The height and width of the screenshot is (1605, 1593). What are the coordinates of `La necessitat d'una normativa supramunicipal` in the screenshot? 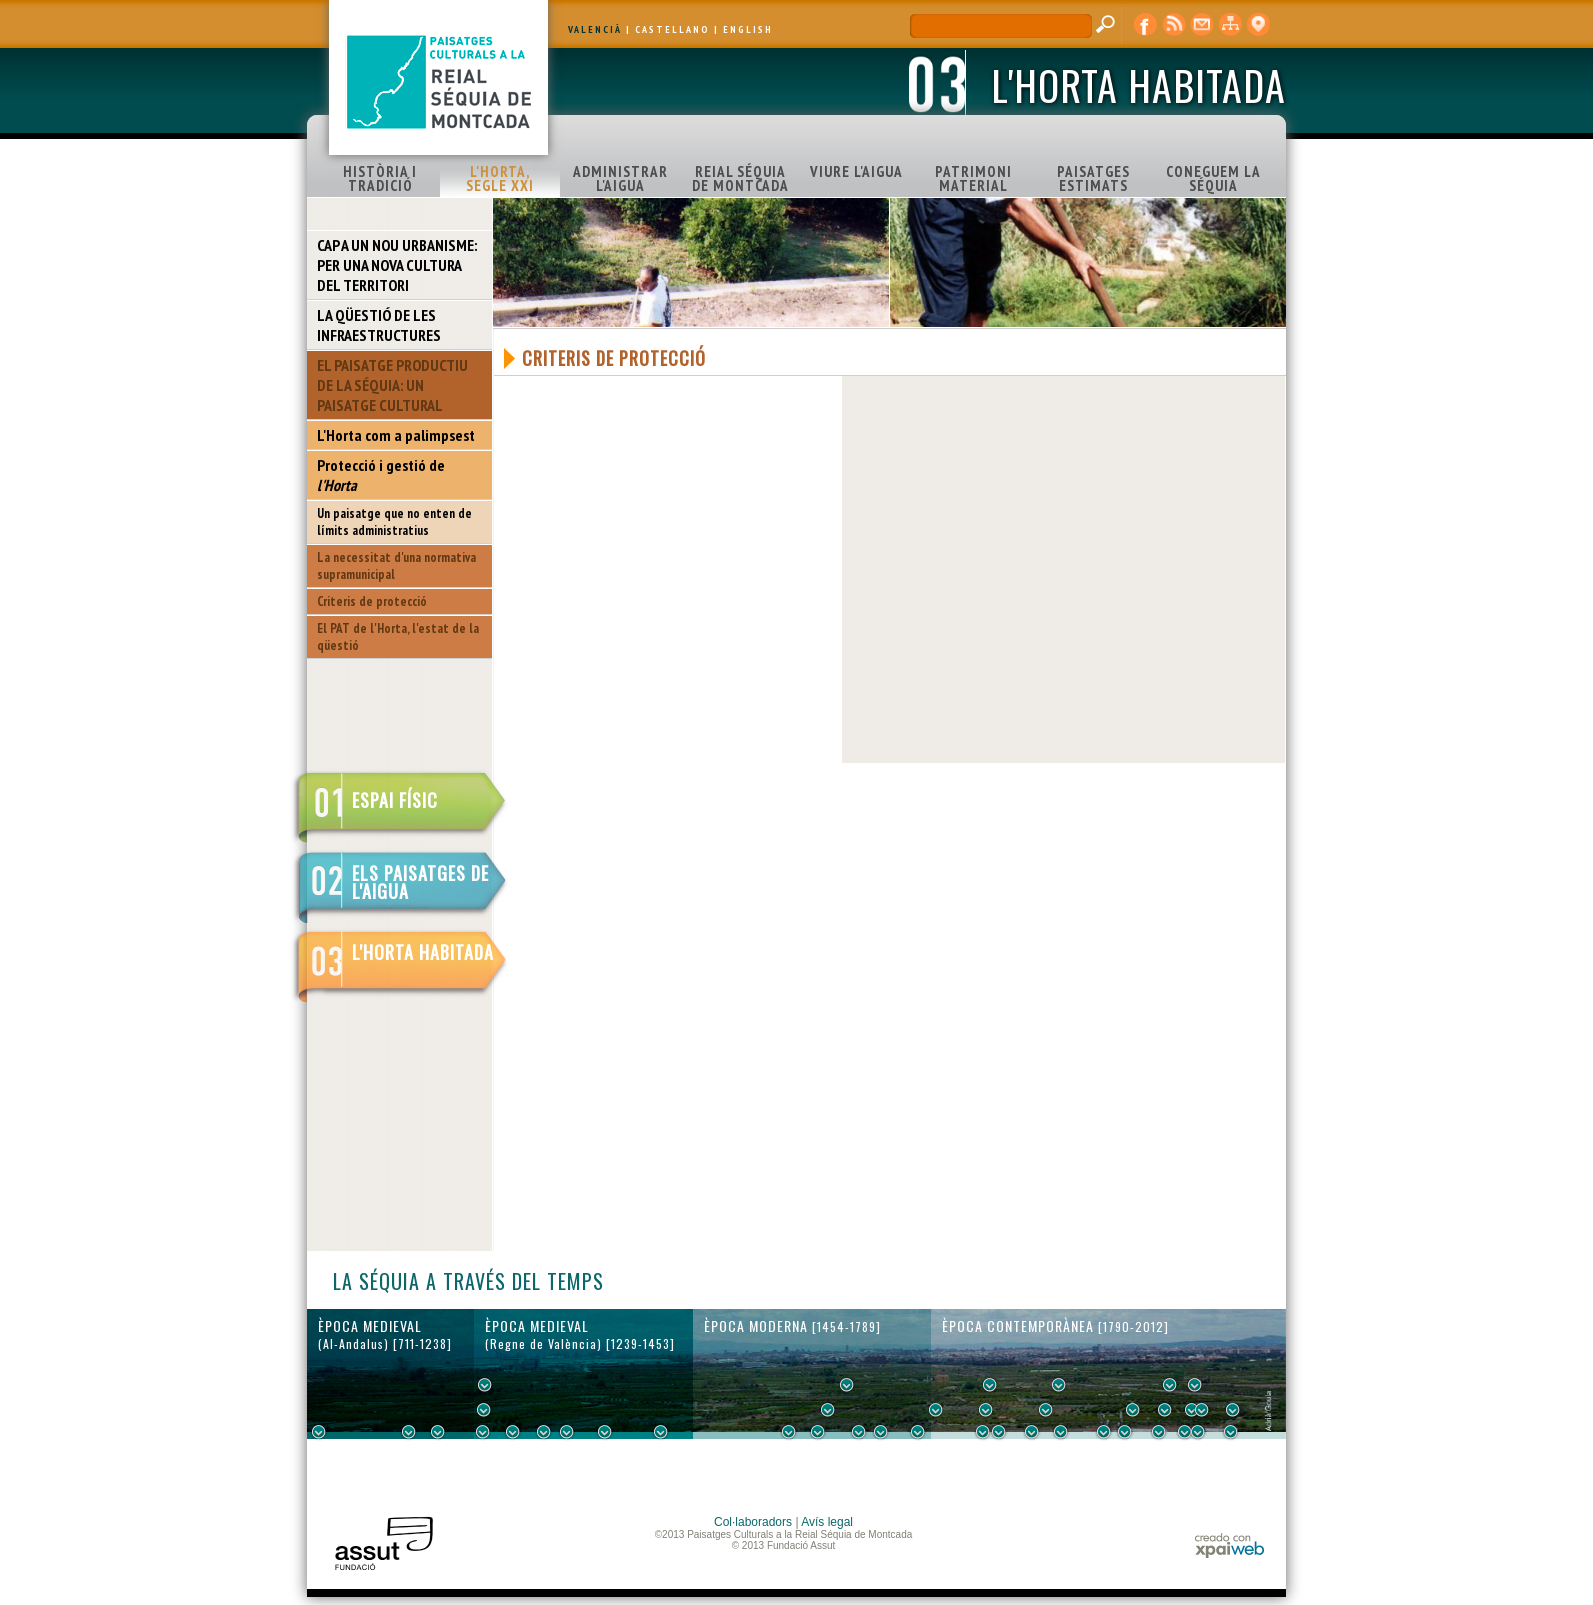 It's located at (396, 566).